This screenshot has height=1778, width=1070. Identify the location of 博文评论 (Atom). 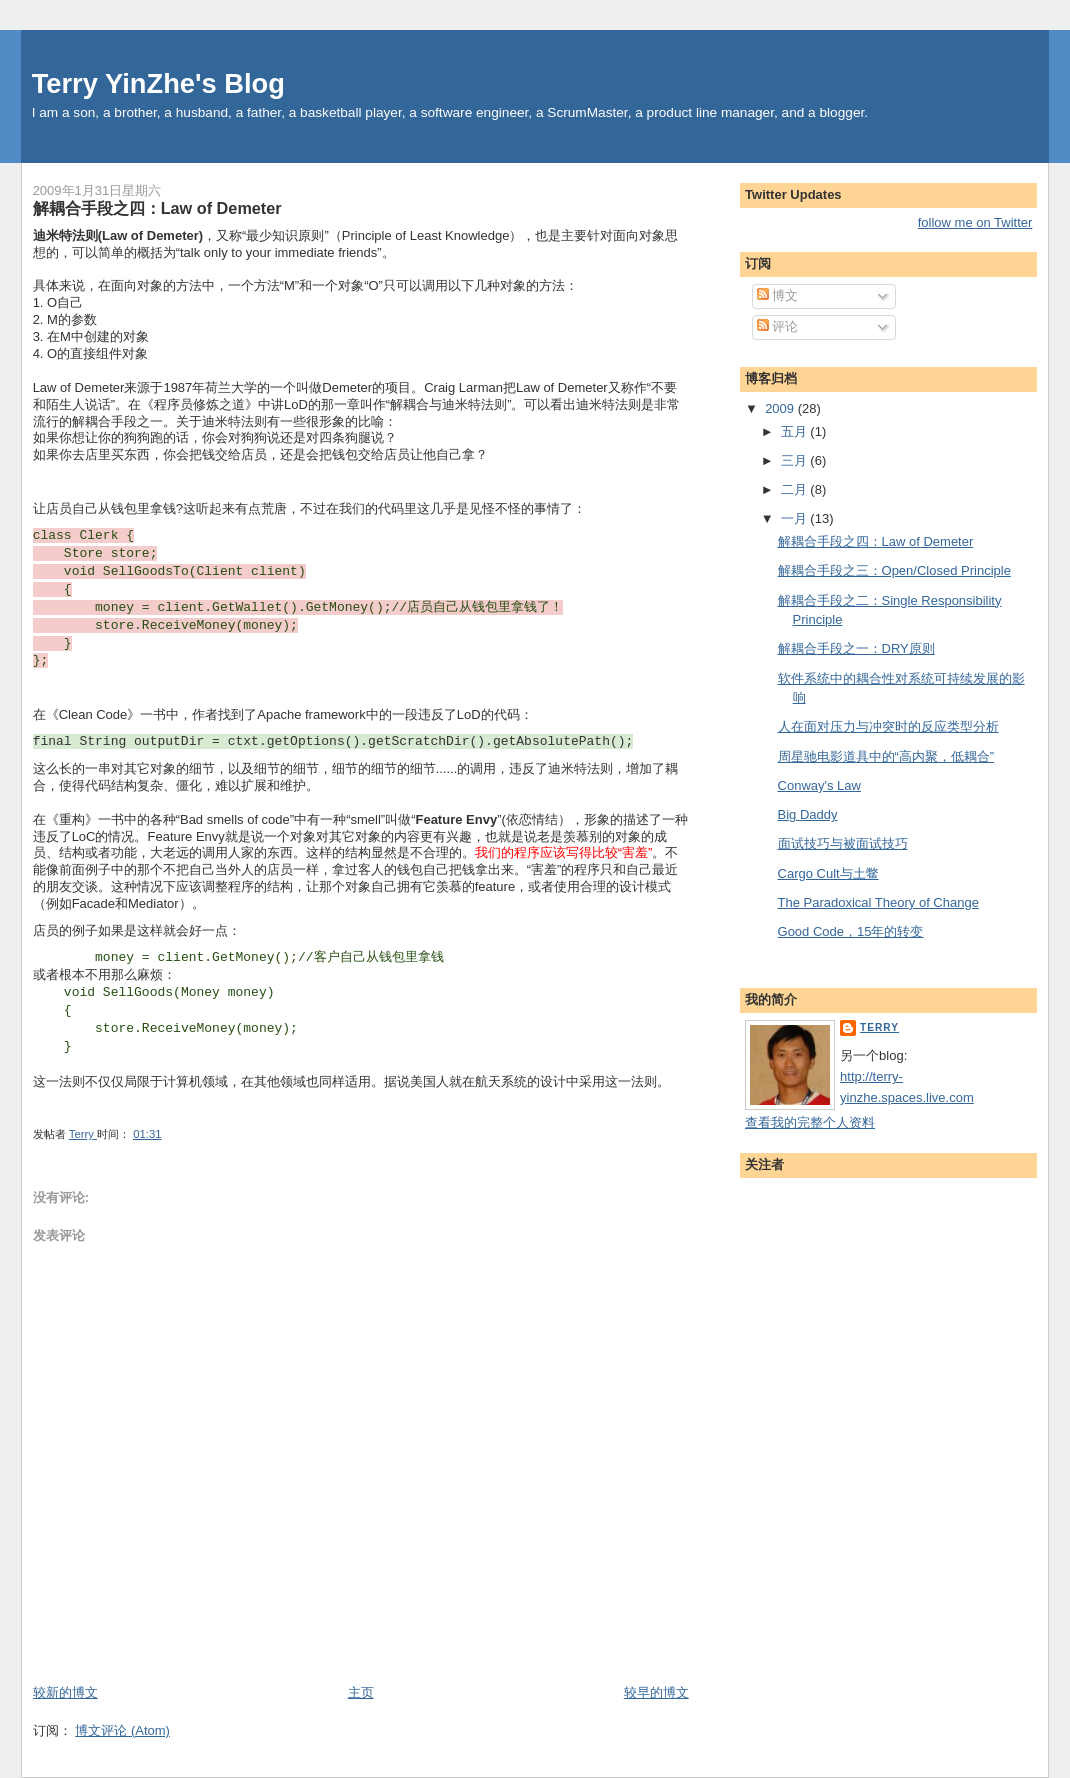
(122, 1730).